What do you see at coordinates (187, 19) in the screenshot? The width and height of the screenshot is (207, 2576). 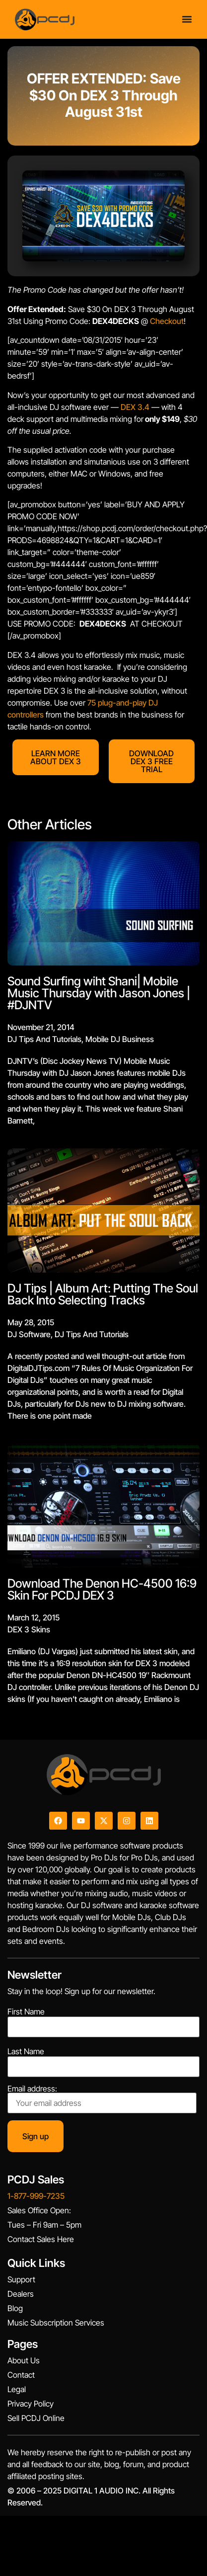 I see `[Menu Toggle]` at bounding box center [187, 19].